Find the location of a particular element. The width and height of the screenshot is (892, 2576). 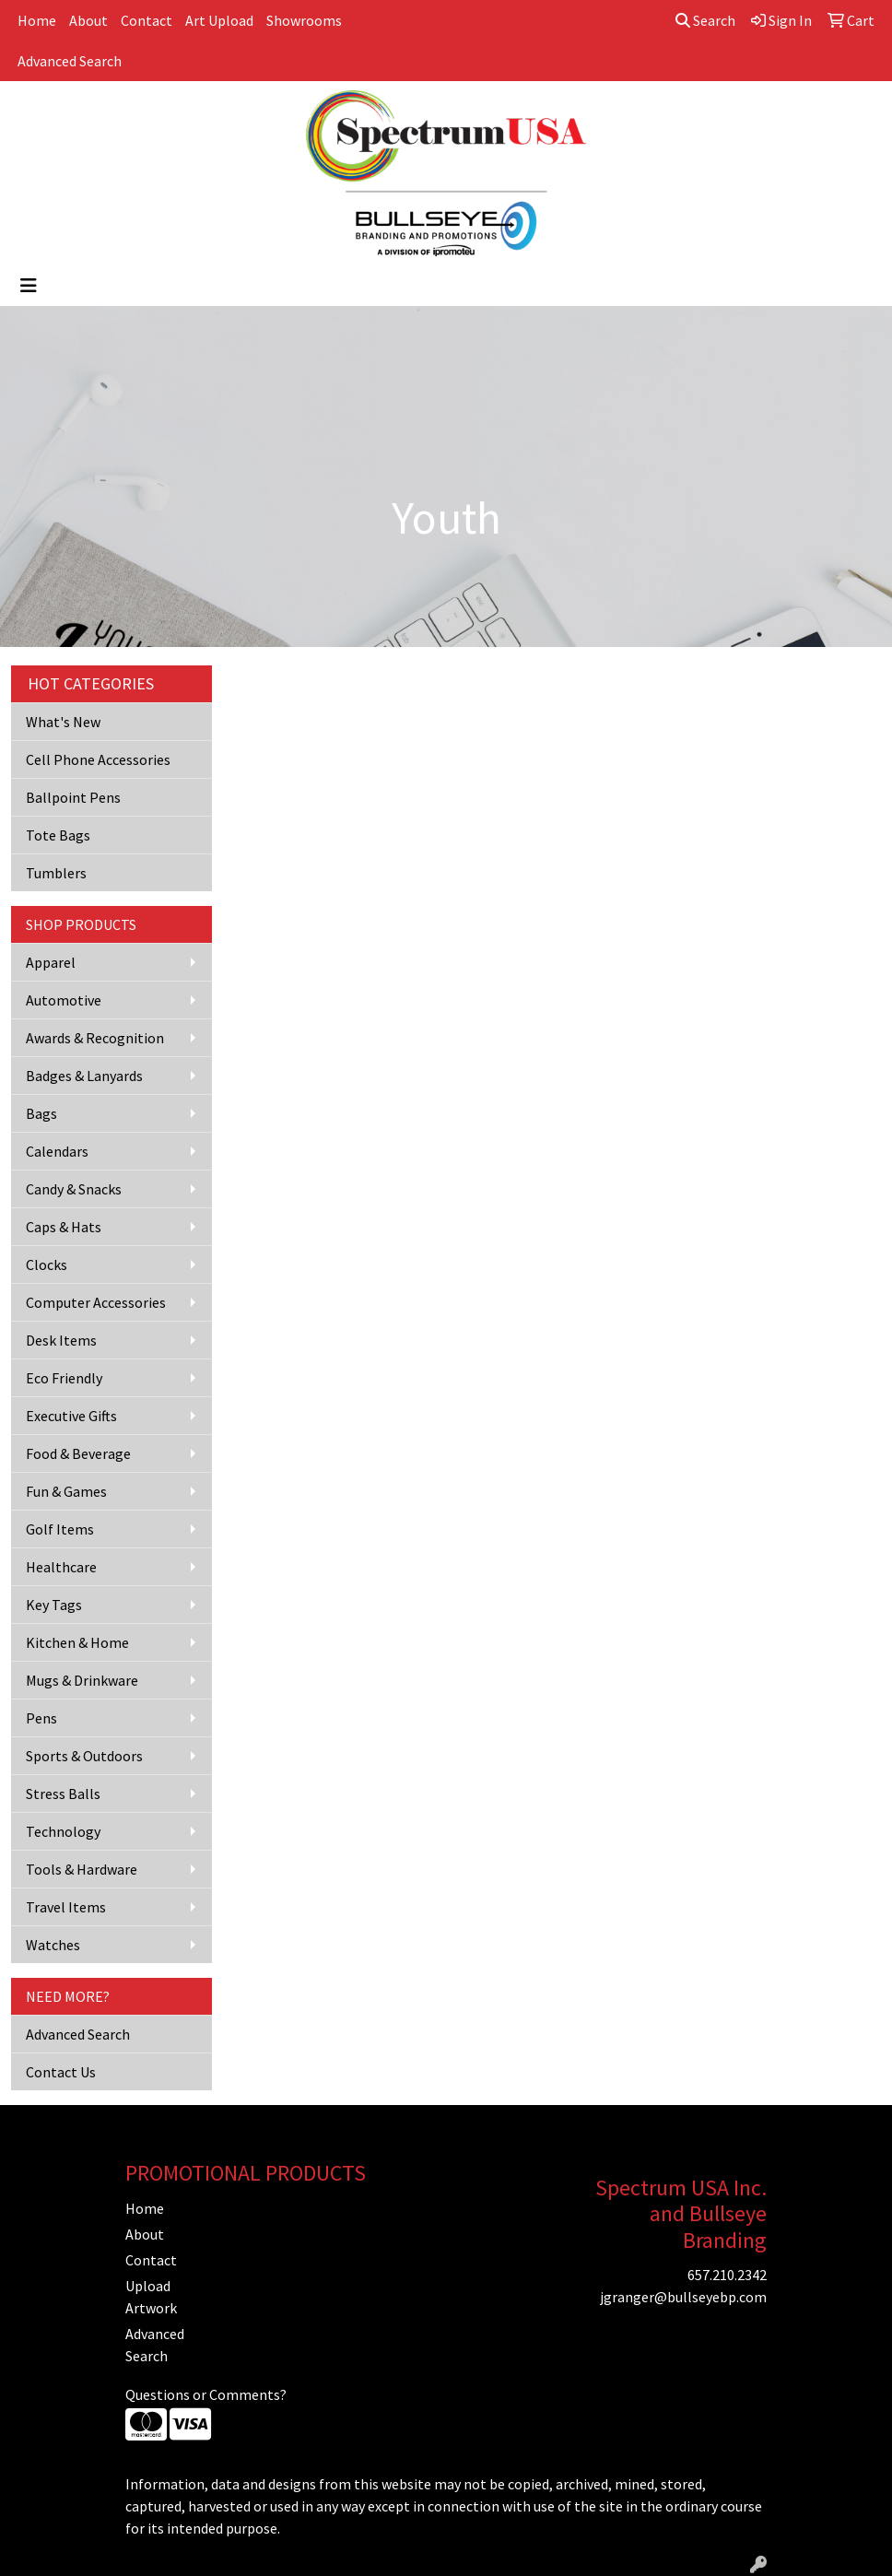

Contact Us is located at coordinates (61, 2072).